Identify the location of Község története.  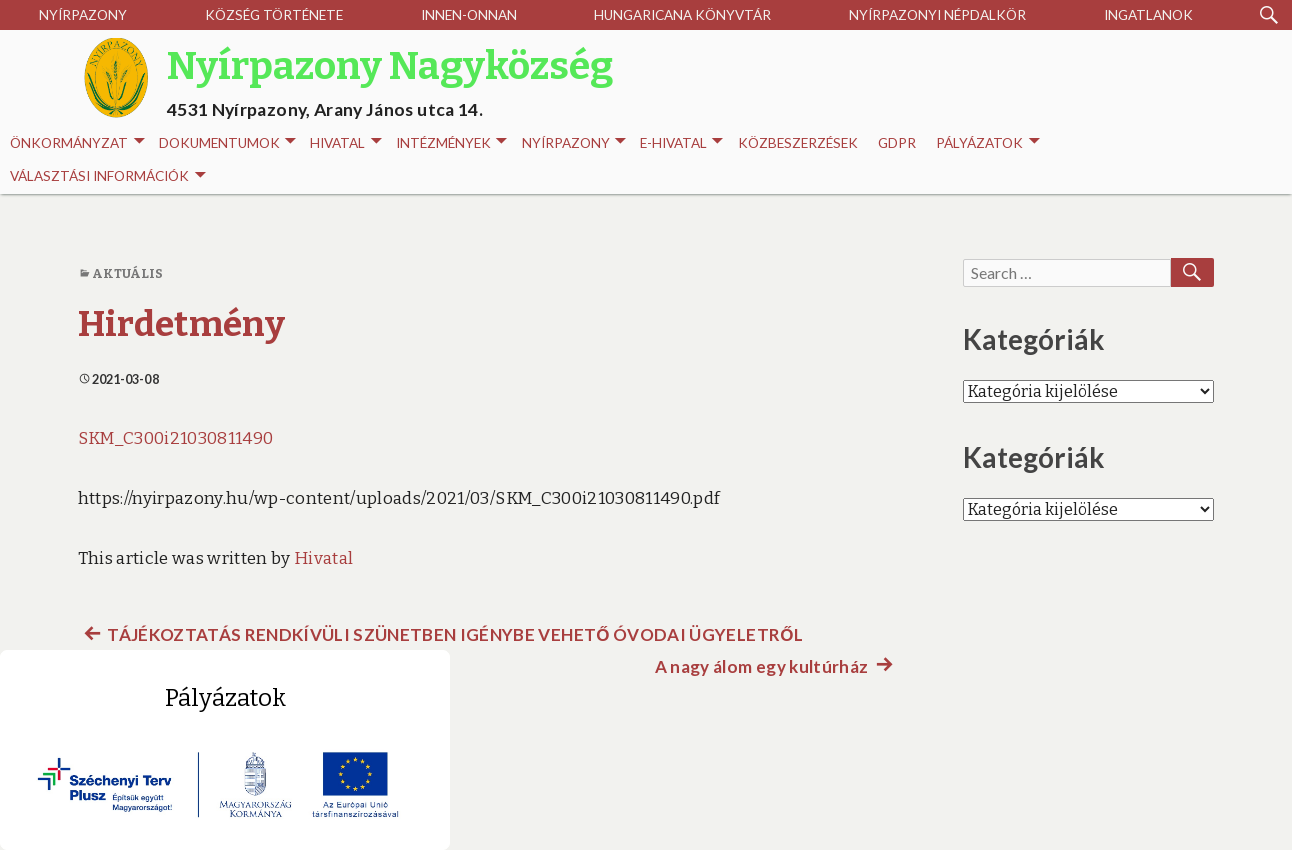
(274, 15).